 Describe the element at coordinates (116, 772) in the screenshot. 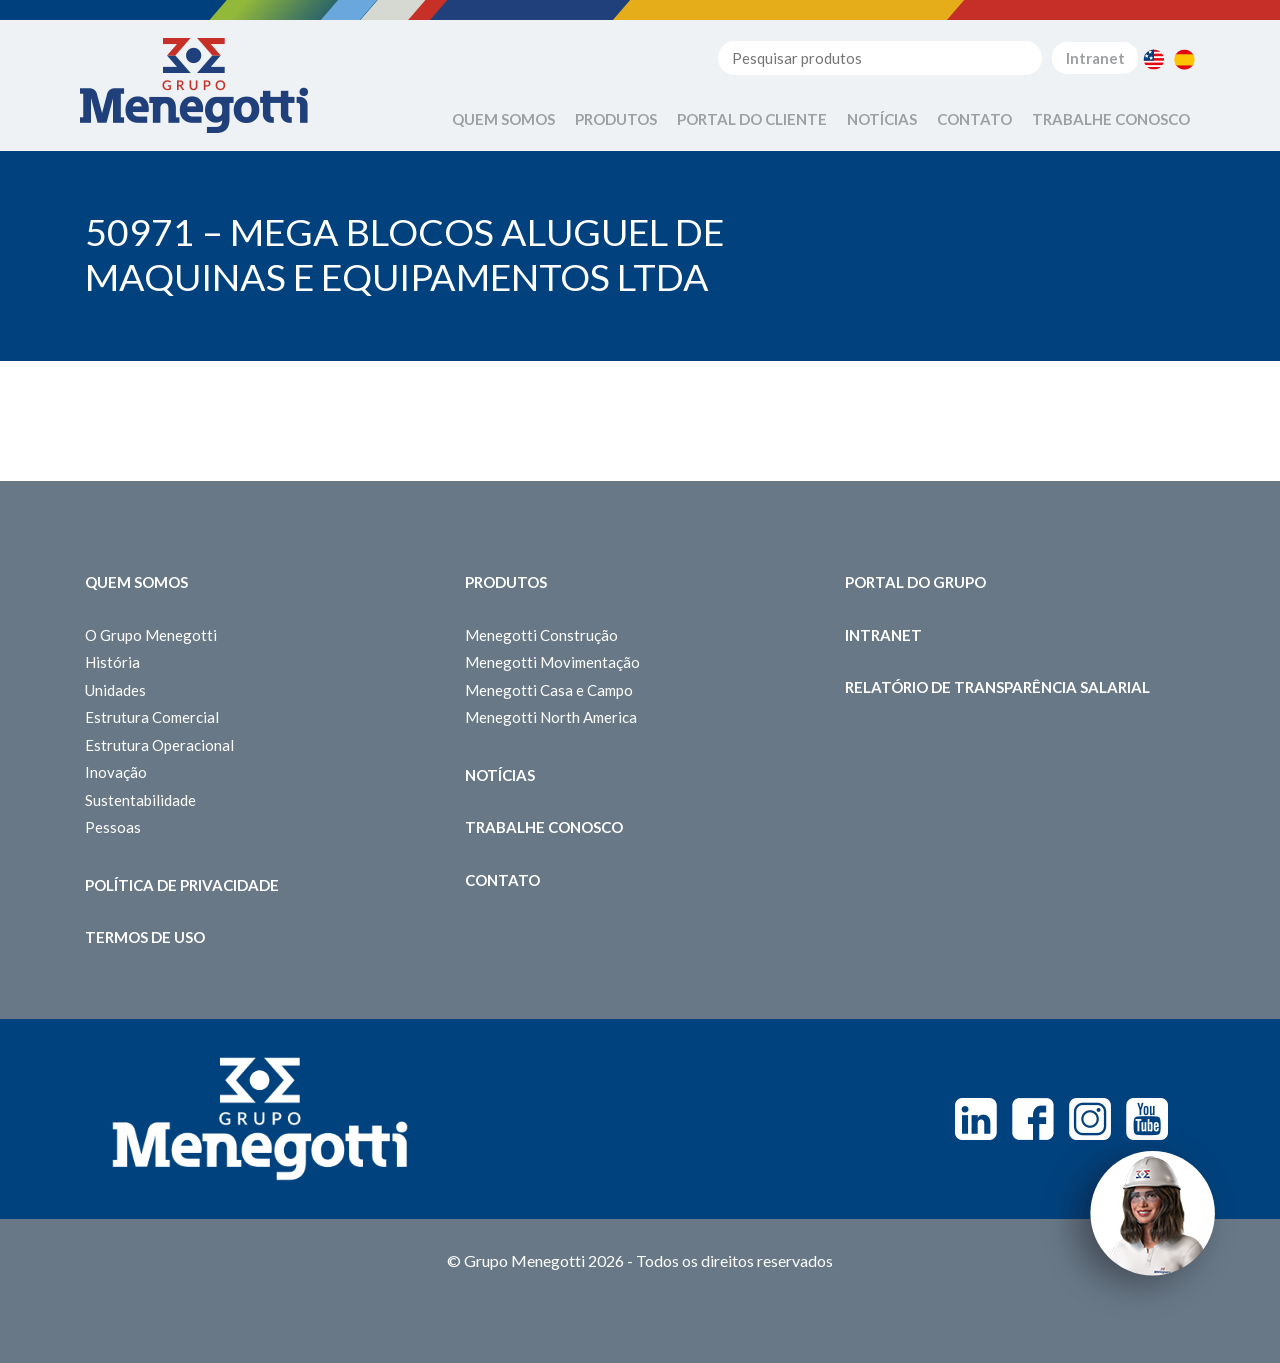

I see `Inovação` at that location.